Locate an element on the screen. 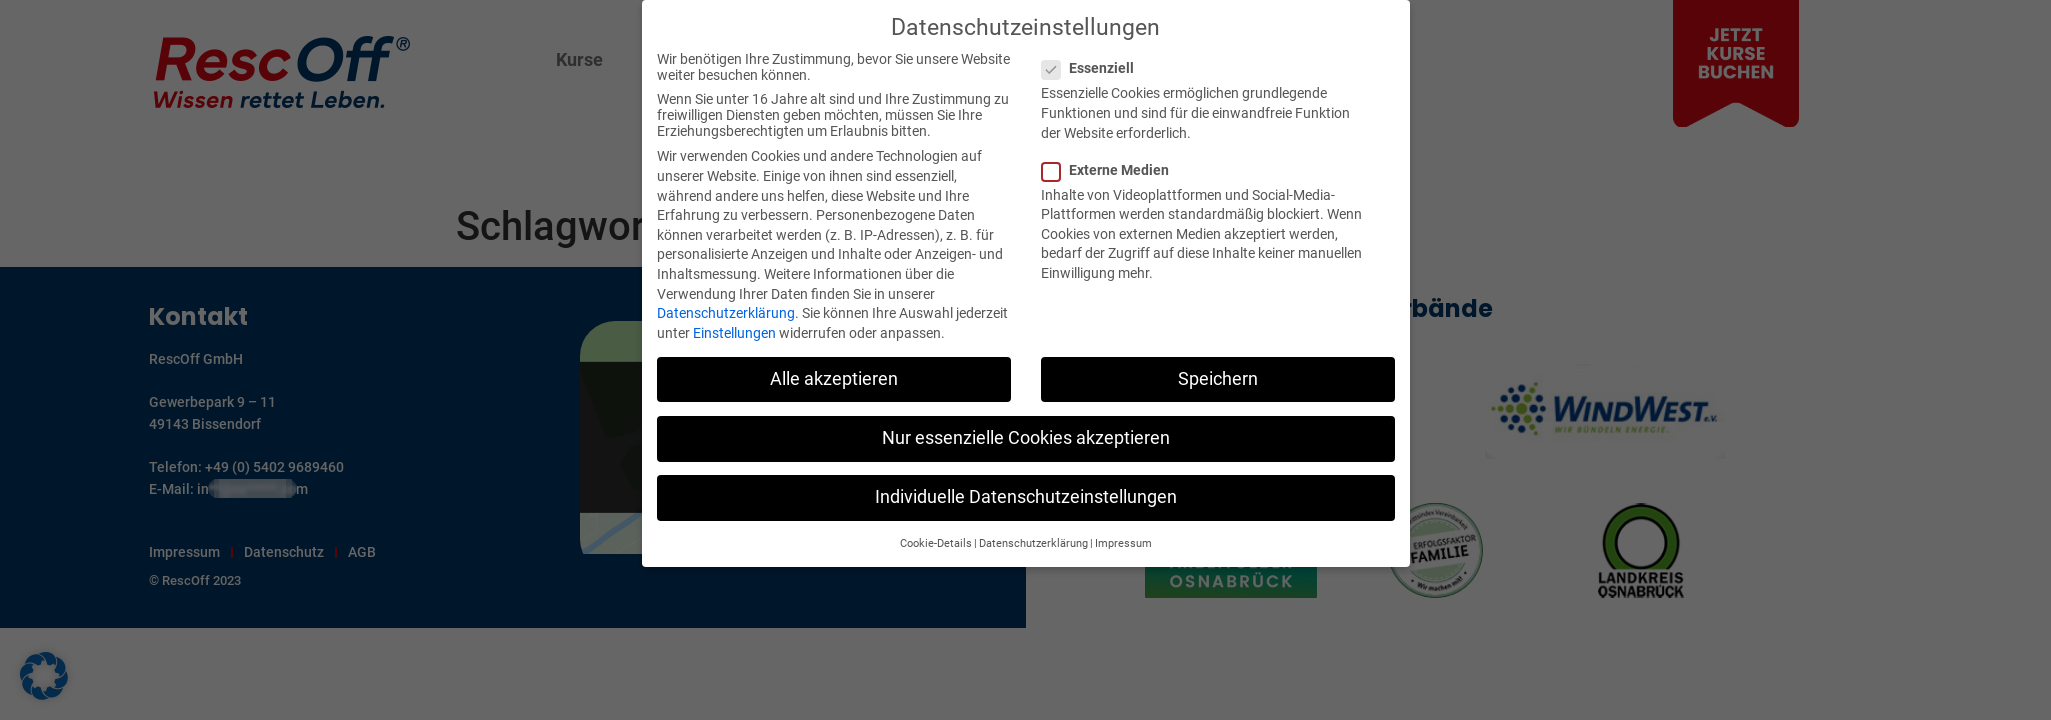 The height and width of the screenshot is (720, 2051). Individuelle Datenschutzeinstellungen [button] is located at coordinates (1026, 497).